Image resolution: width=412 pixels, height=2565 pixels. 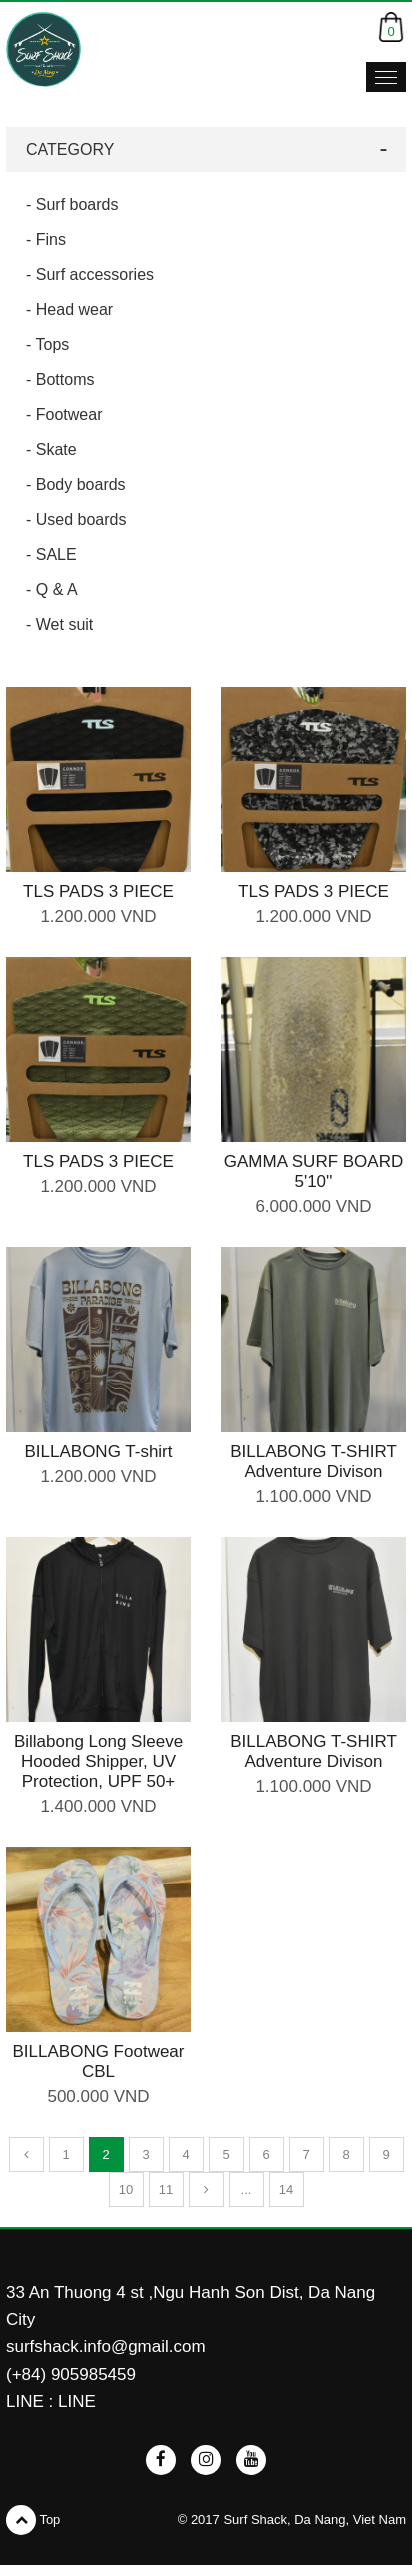 I want to click on - Bottoms, so click(x=60, y=379).